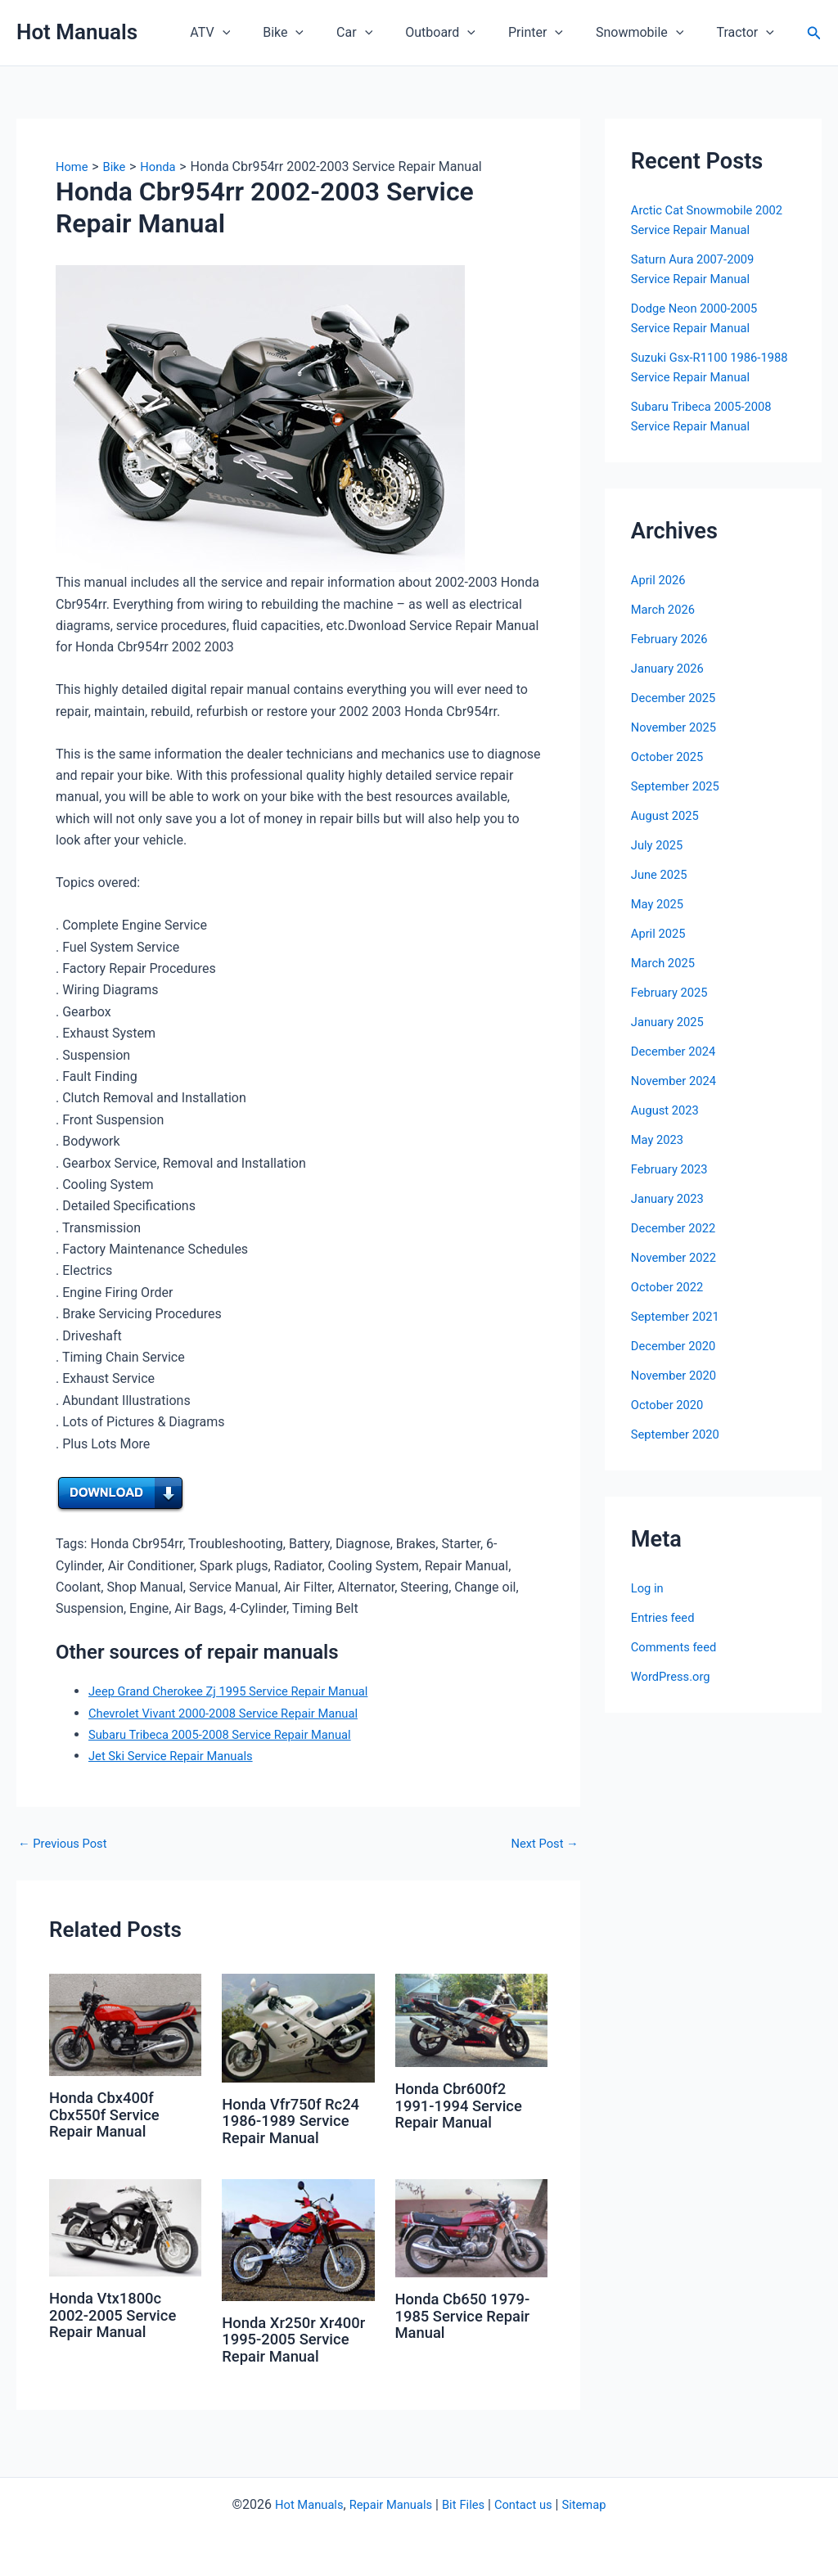 Image resolution: width=838 pixels, height=2576 pixels. What do you see at coordinates (76, 32) in the screenshot?
I see `Hot Manuals` at bounding box center [76, 32].